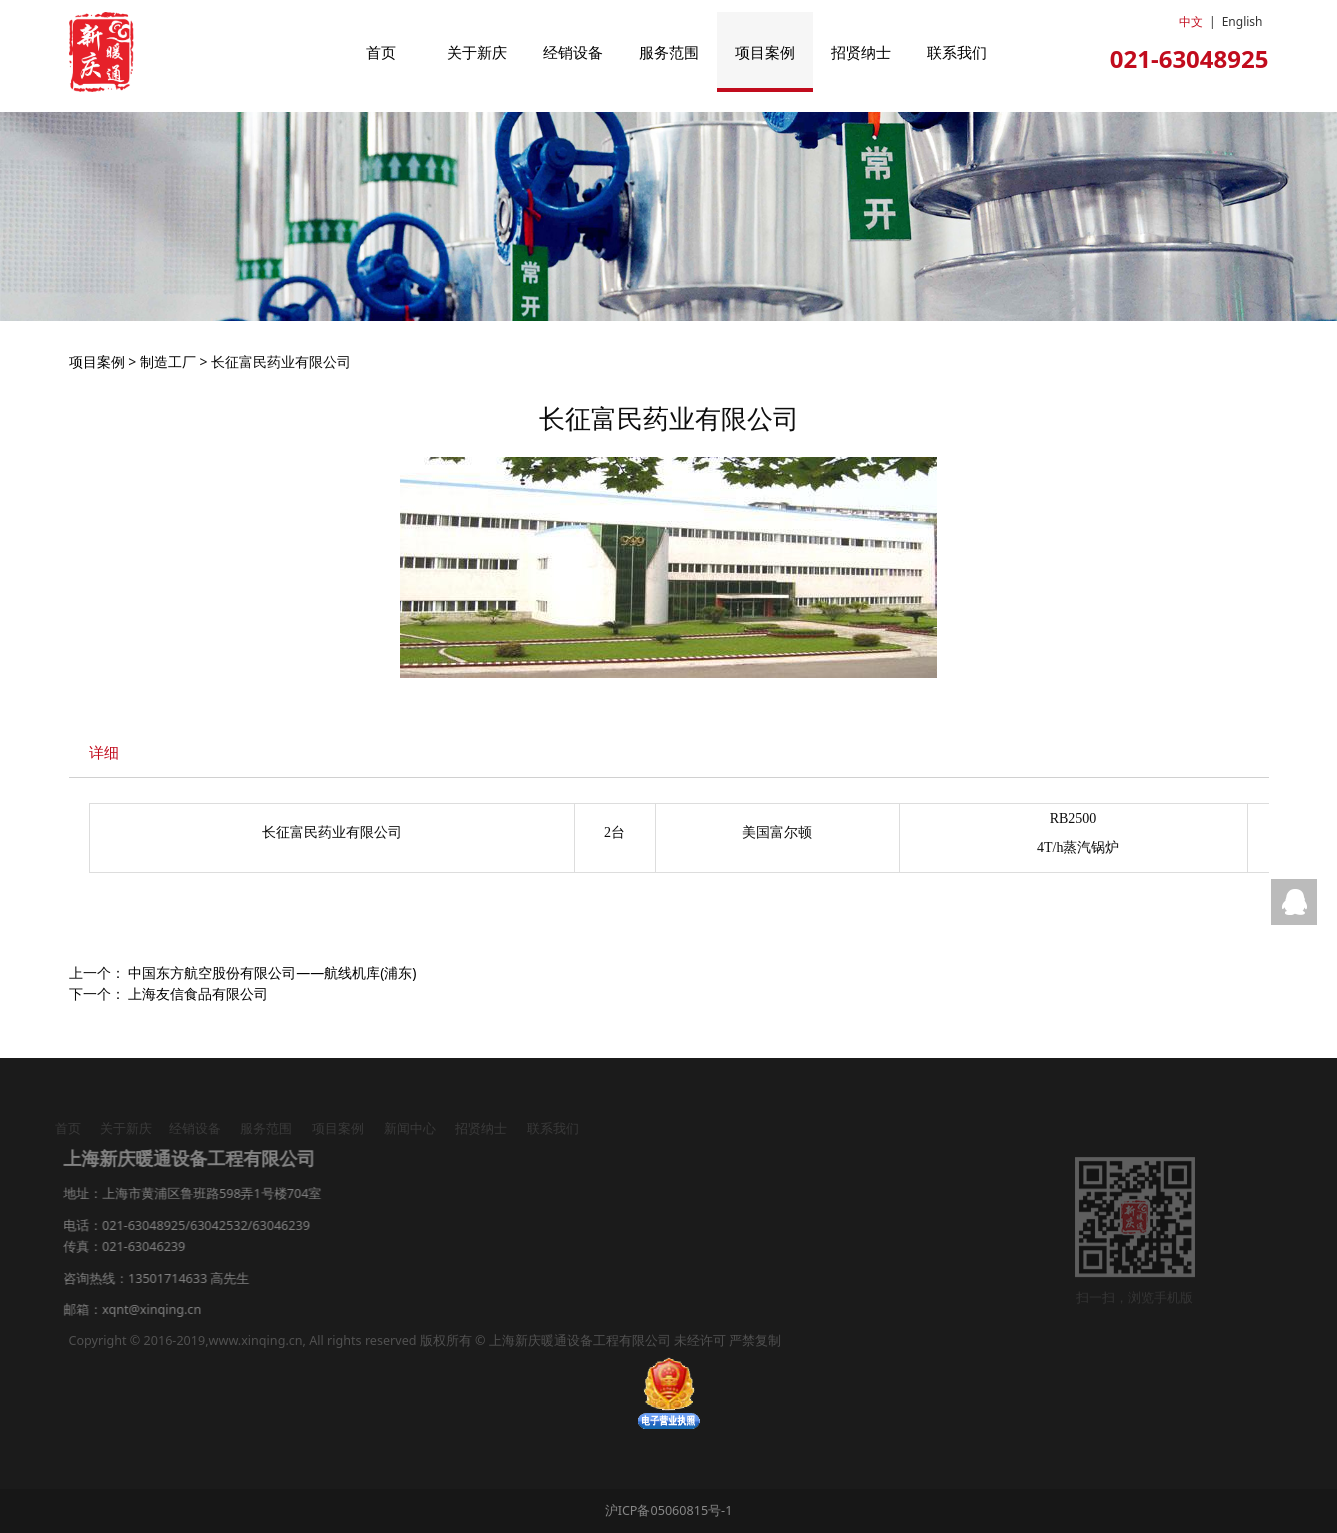 The width and height of the screenshot is (1337, 1533). What do you see at coordinates (957, 52) in the screenshot?
I see `联系我们` at bounding box center [957, 52].